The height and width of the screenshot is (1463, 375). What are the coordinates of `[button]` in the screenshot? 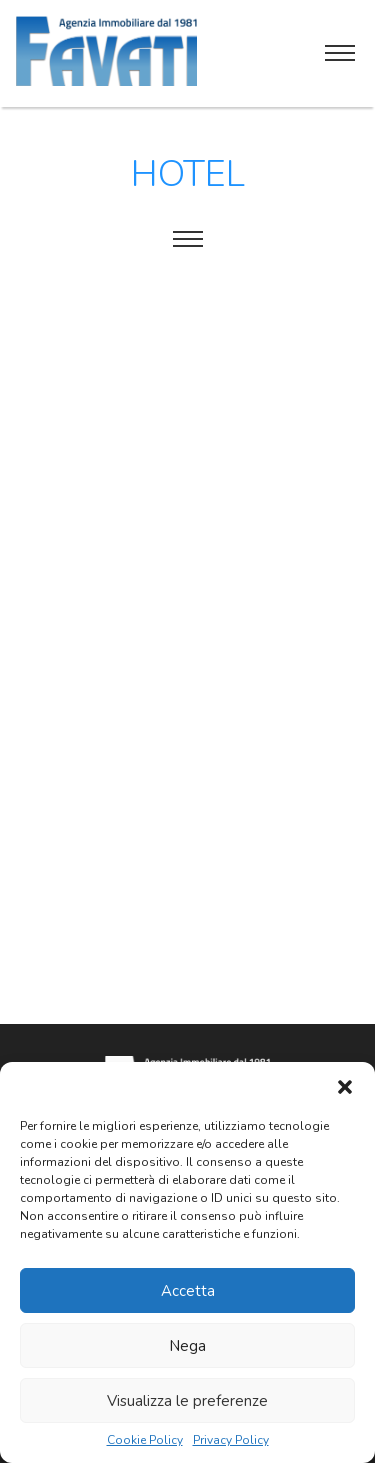 It's located at (345, 1087).